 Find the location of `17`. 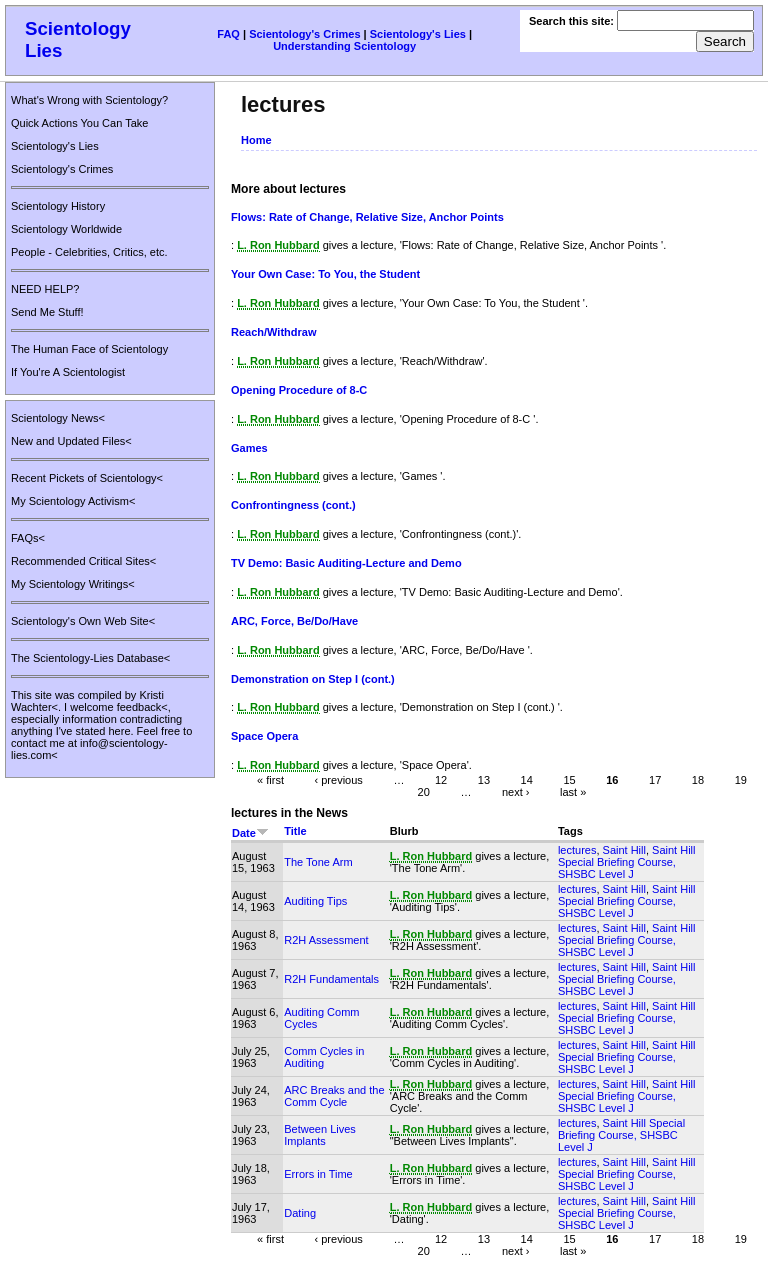

17 is located at coordinates (655, 780).